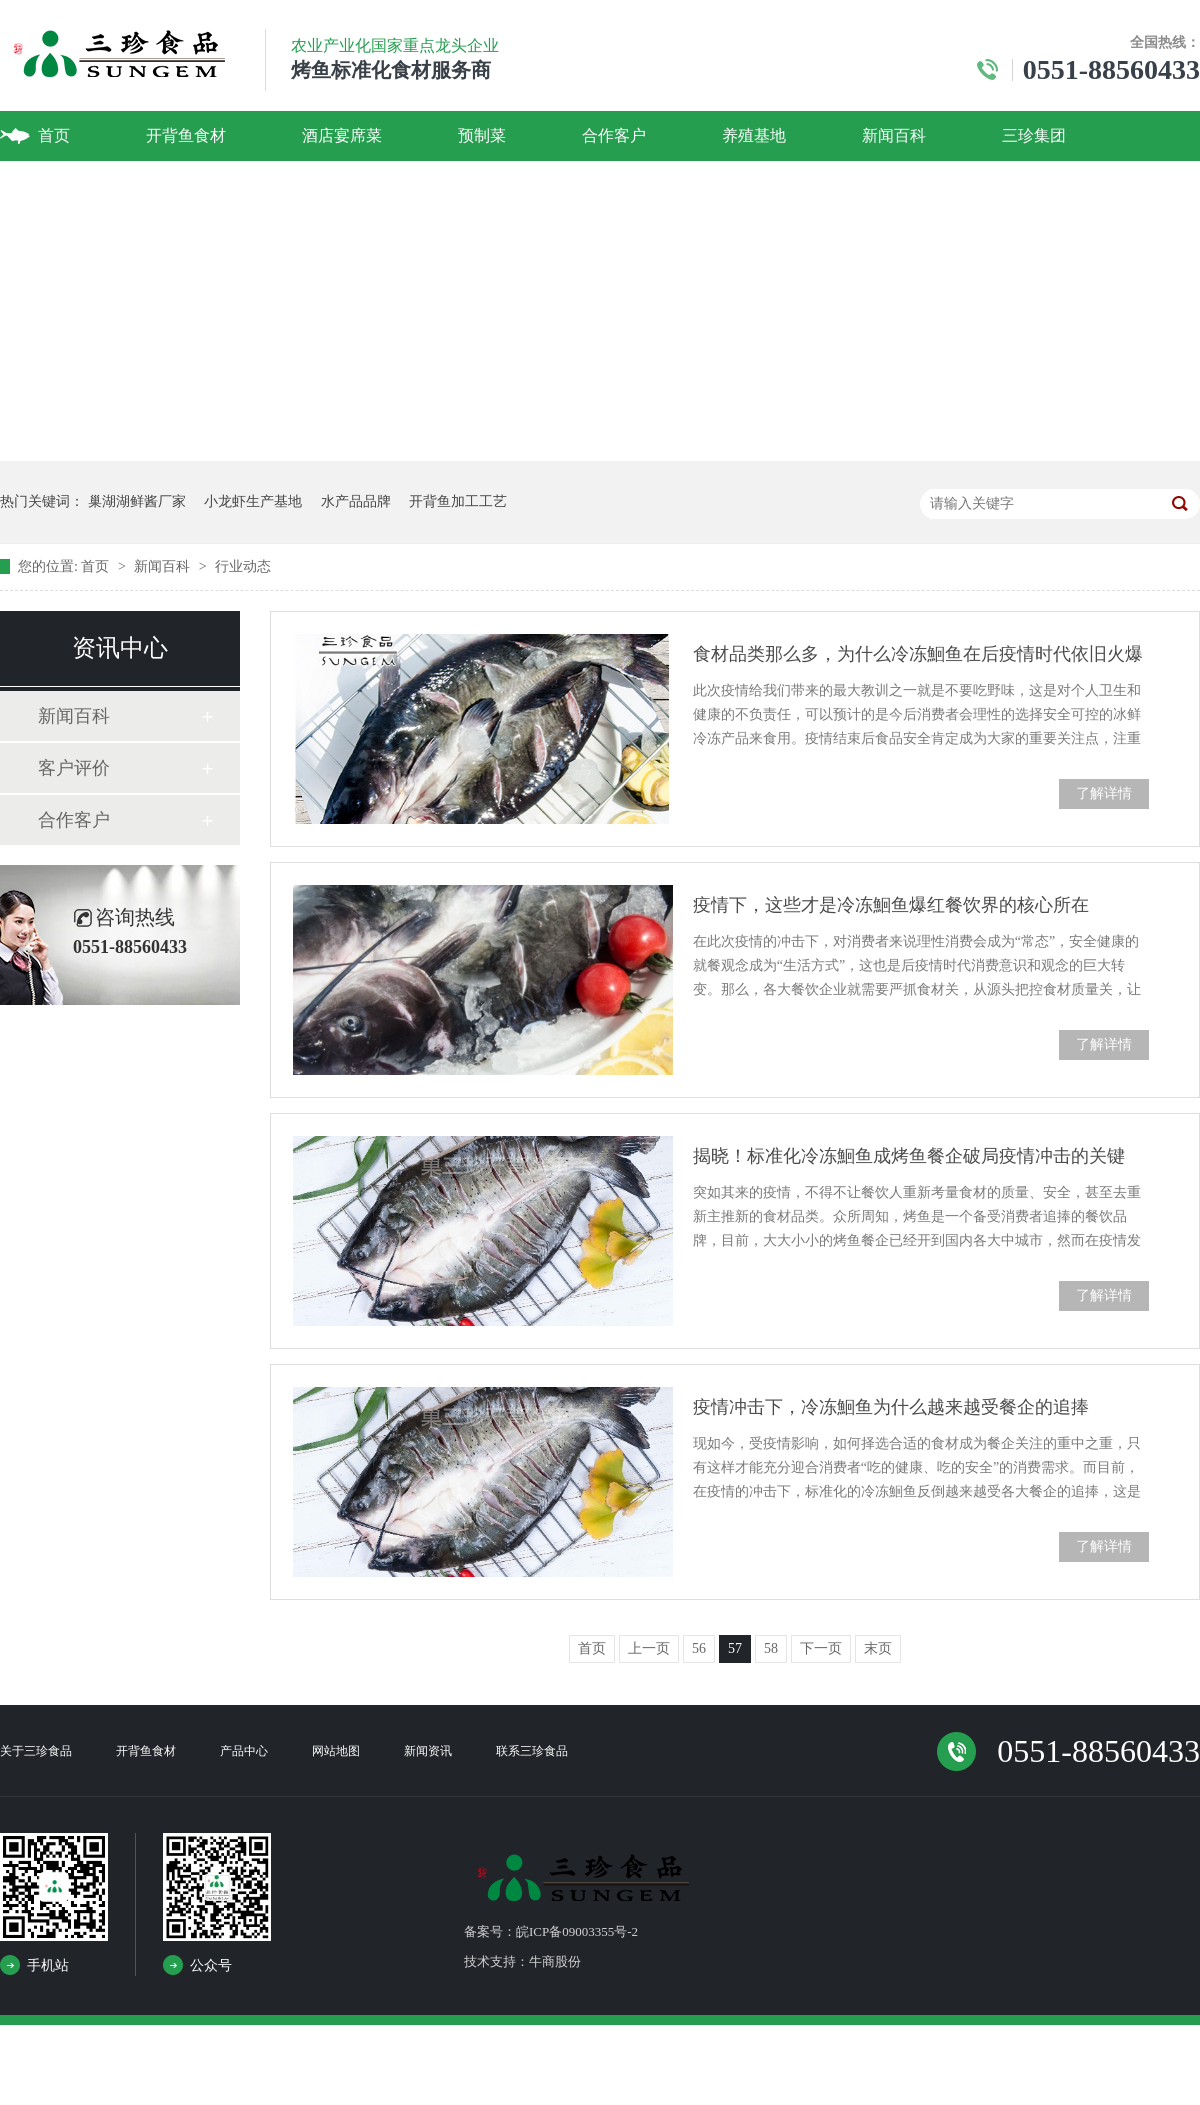 This screenshot has width=1200, height=2105. What do you see at coordinates (821, 1648) in the screenshot?
I see `下一页` at bounding box center [821, 1648].